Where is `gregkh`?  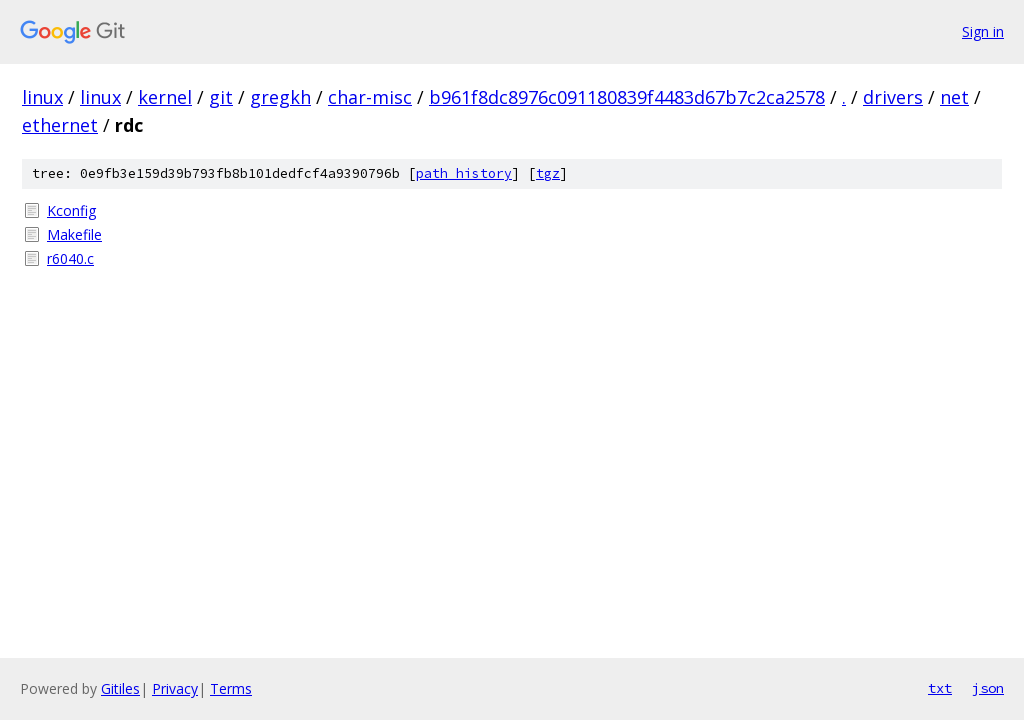 gregkh is located at coordinates (280, 97).